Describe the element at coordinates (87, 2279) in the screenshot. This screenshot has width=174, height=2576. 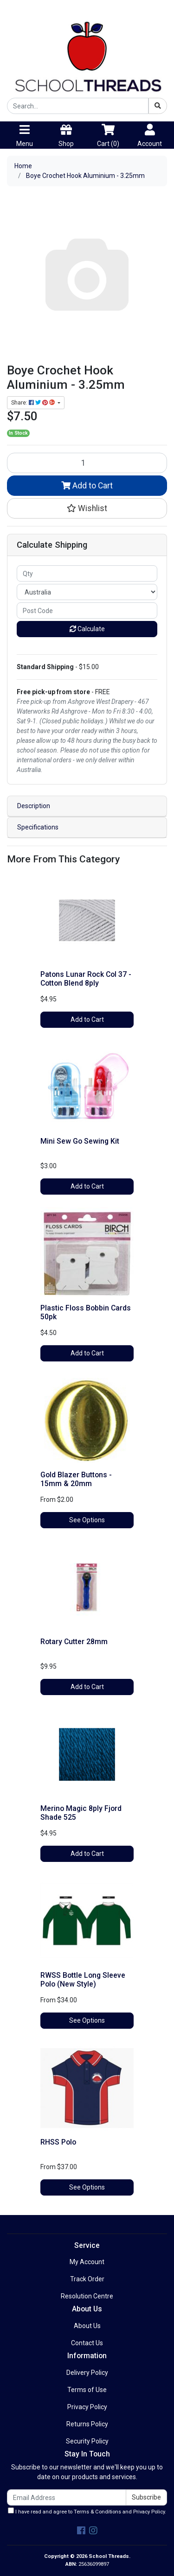
I see `Track Order` at that location.